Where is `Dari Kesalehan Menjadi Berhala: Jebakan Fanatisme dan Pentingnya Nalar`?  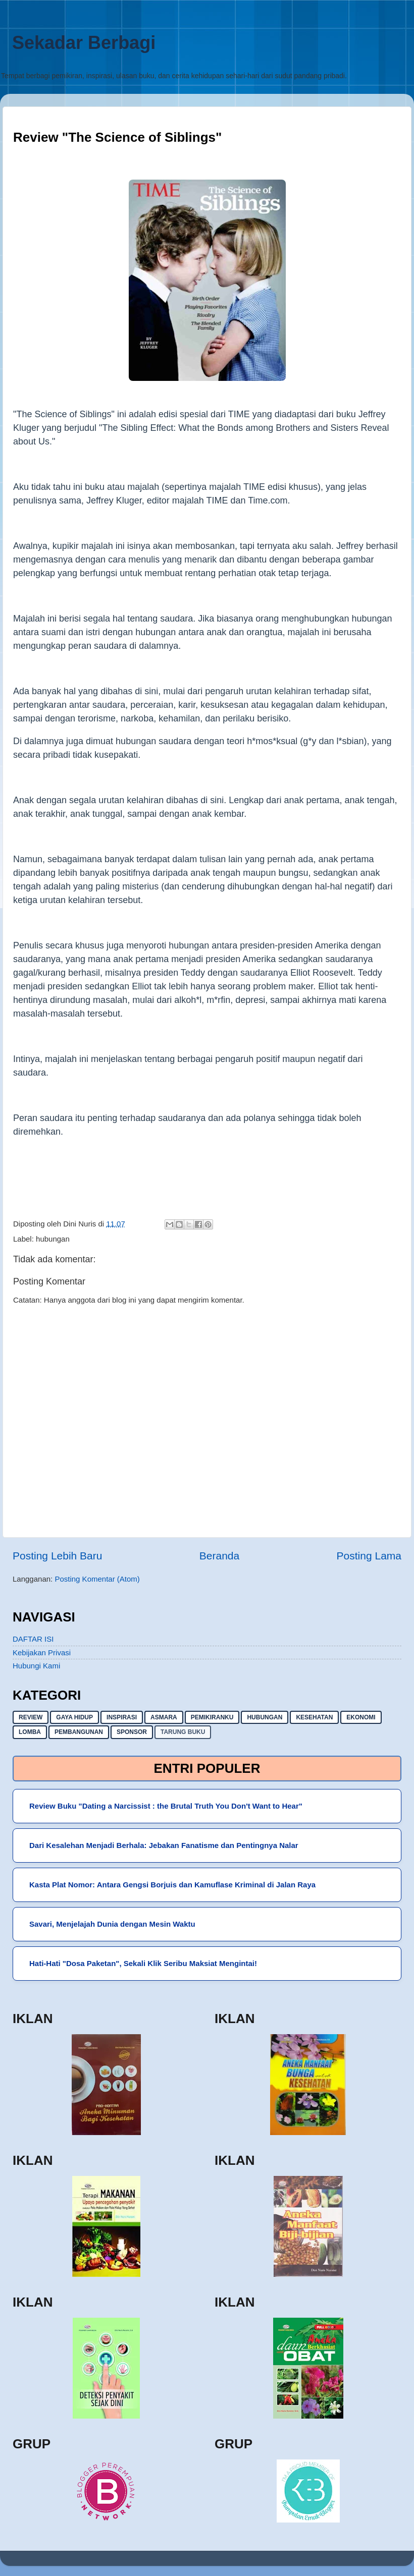 Dari Kesalehan Menjadi Berhala: Jebakan Fanatisme dan Pentingnya Nalar is located at coordinates (163, 1845).